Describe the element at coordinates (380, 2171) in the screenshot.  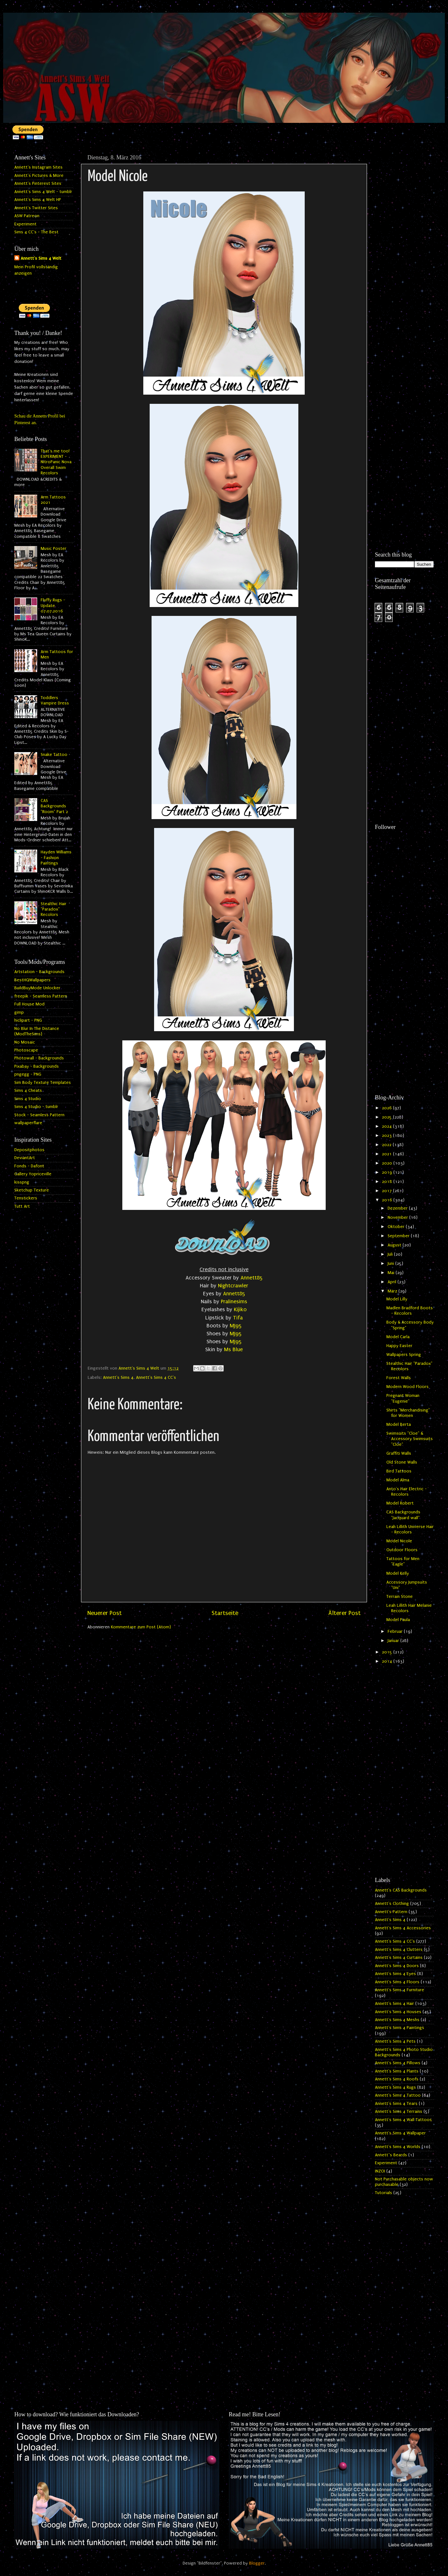
I see `INZOI` at that location.